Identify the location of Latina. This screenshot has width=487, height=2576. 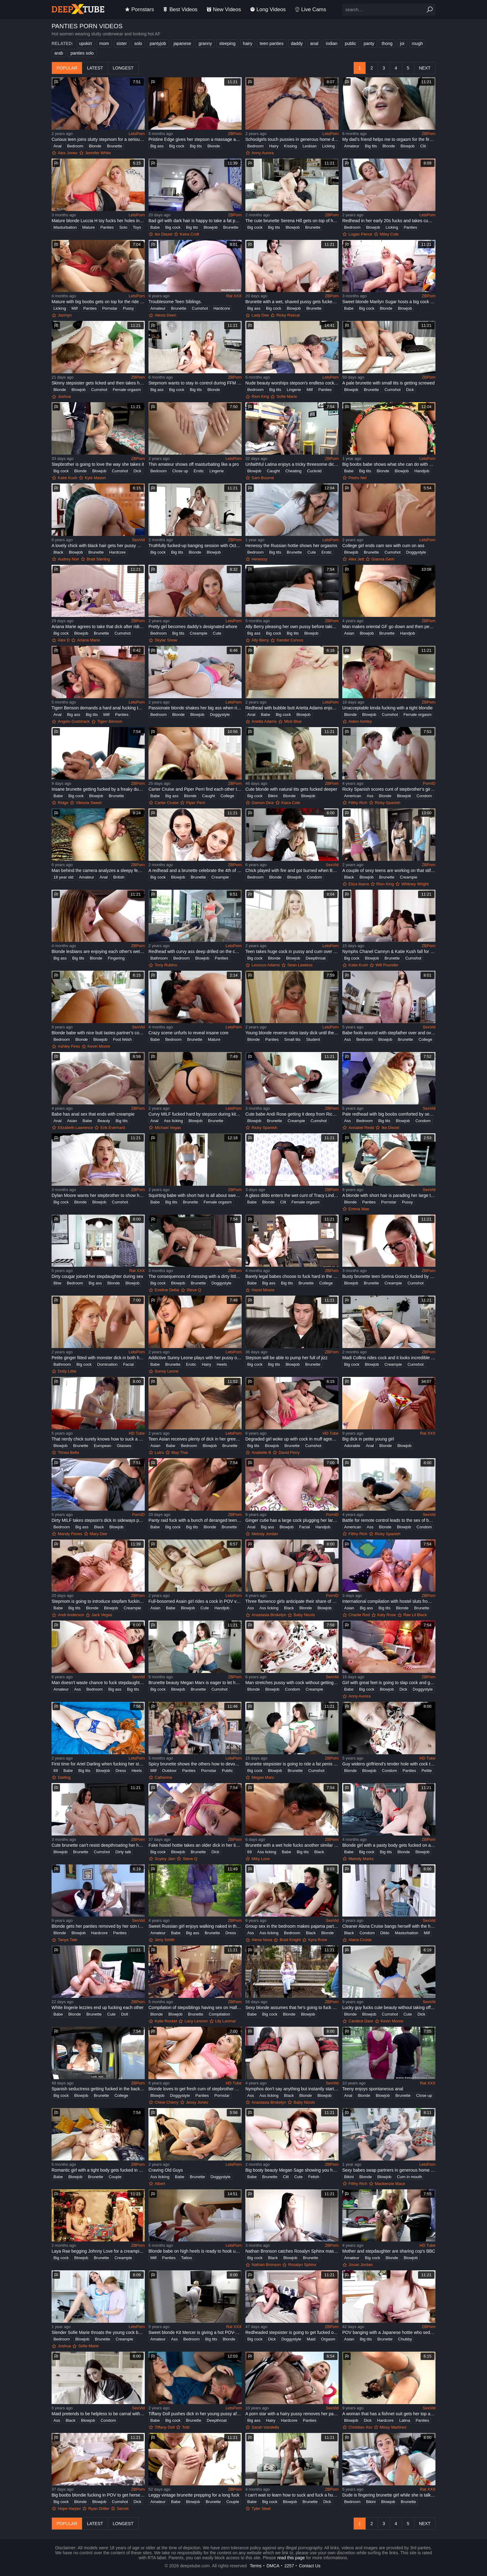
(404, 2420).